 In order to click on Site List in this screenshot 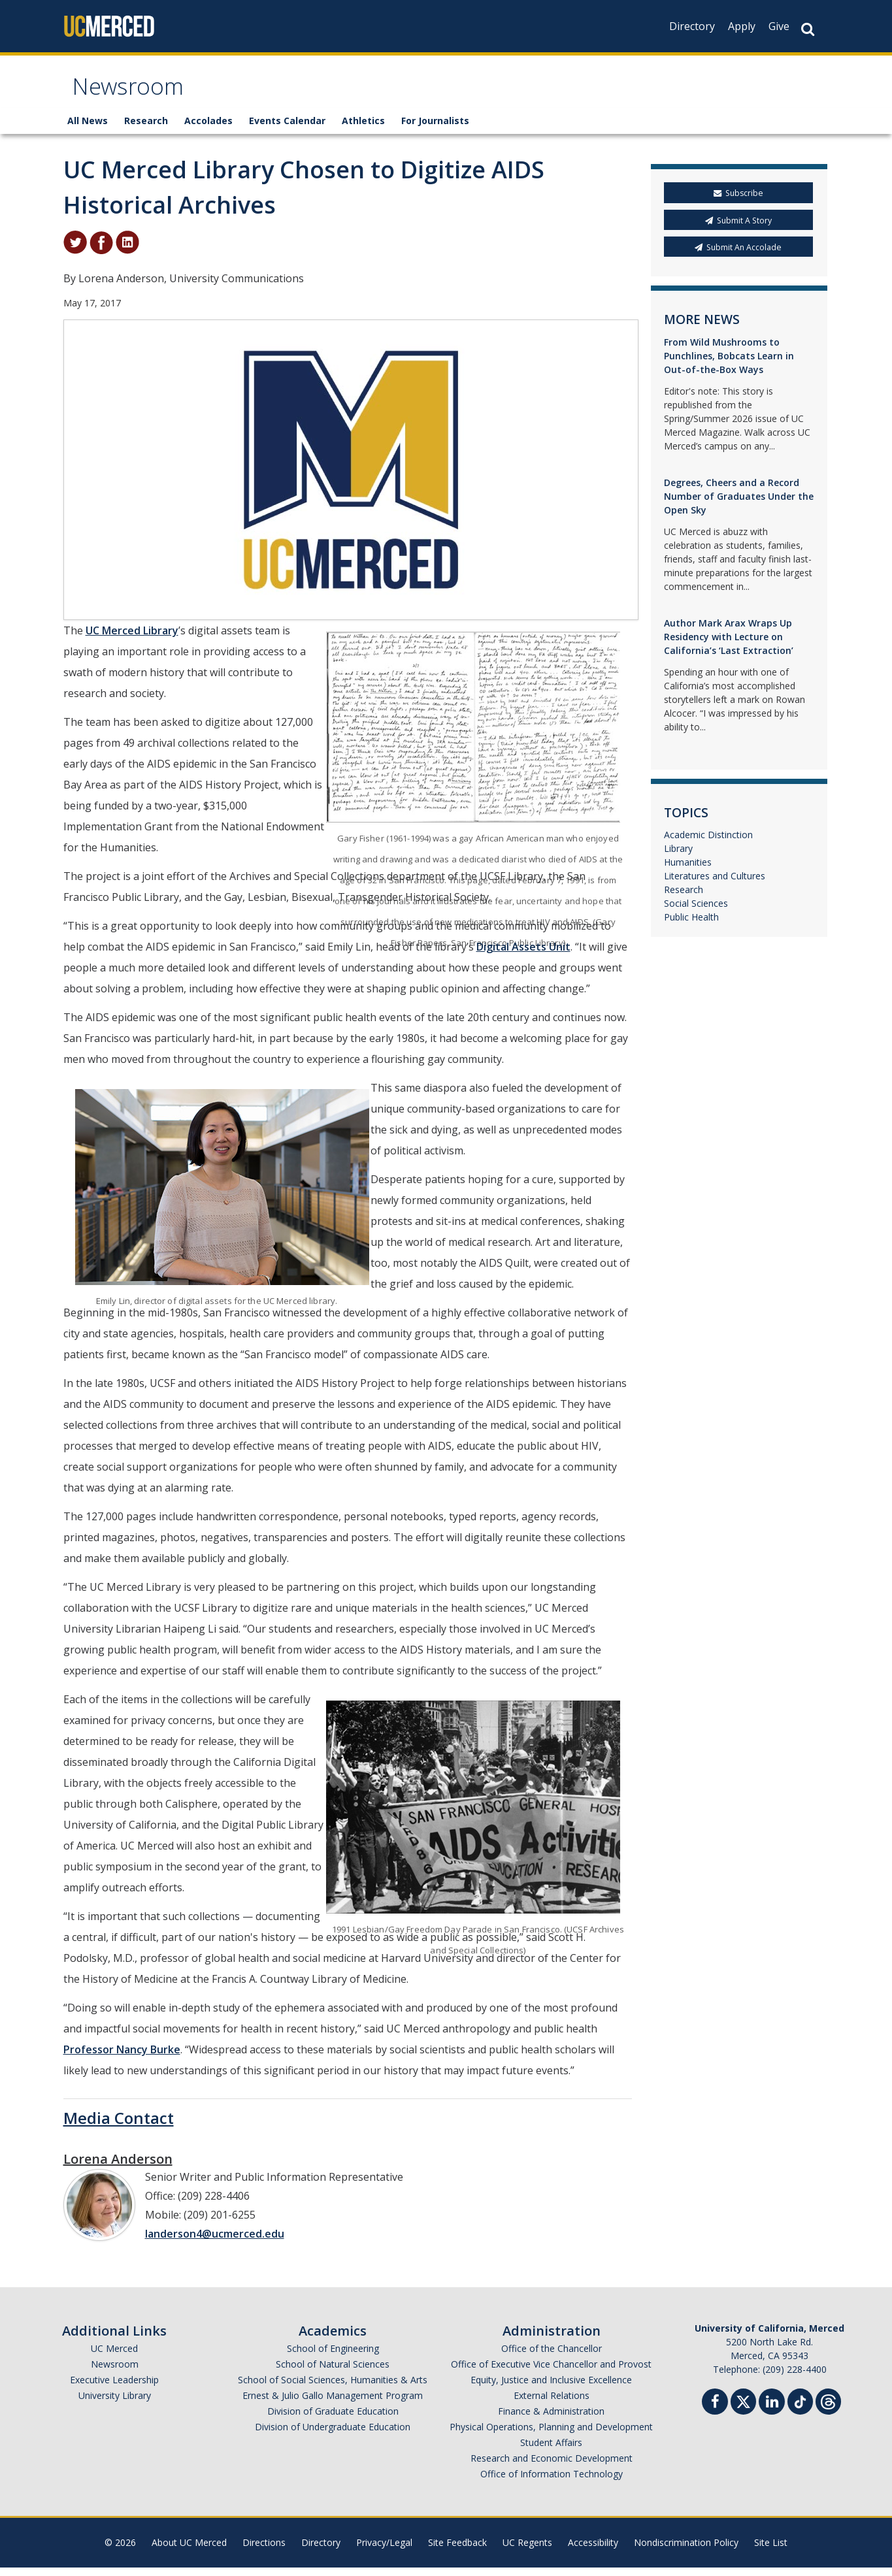, I will do `click(770, 2551)`.